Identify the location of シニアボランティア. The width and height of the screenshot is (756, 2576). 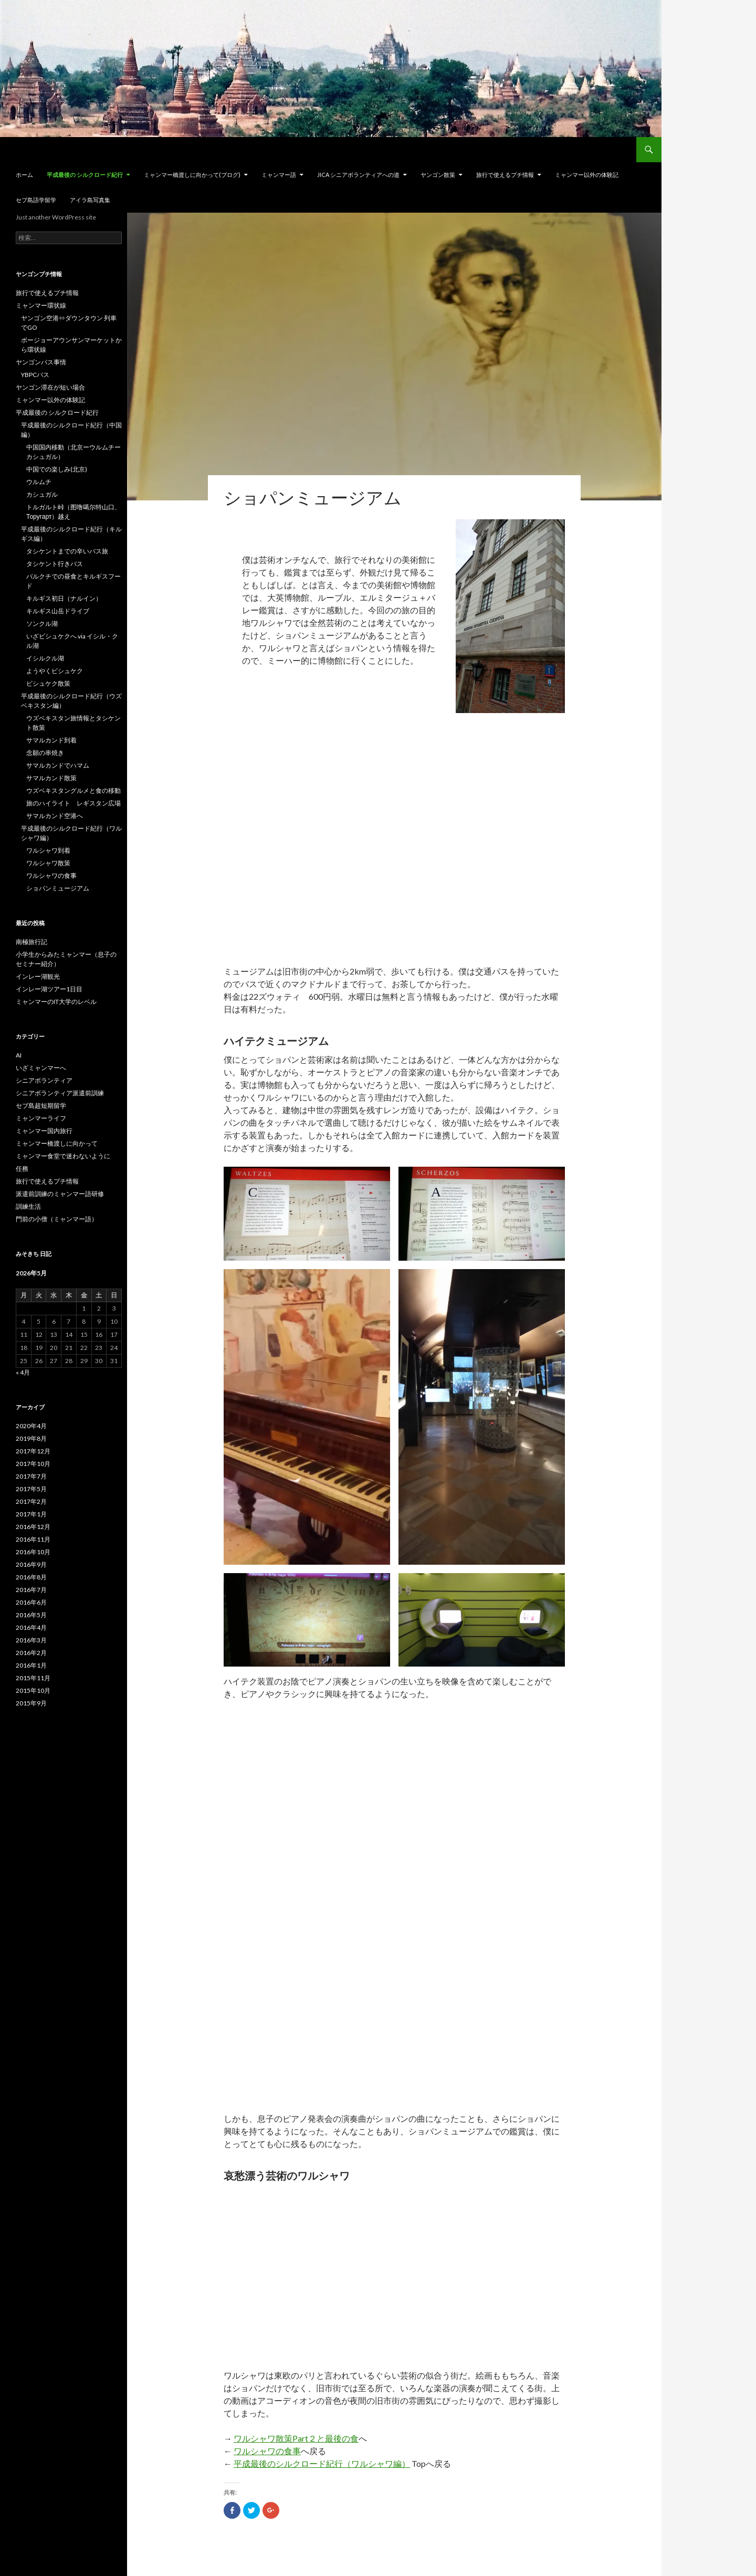
(44, 1080).